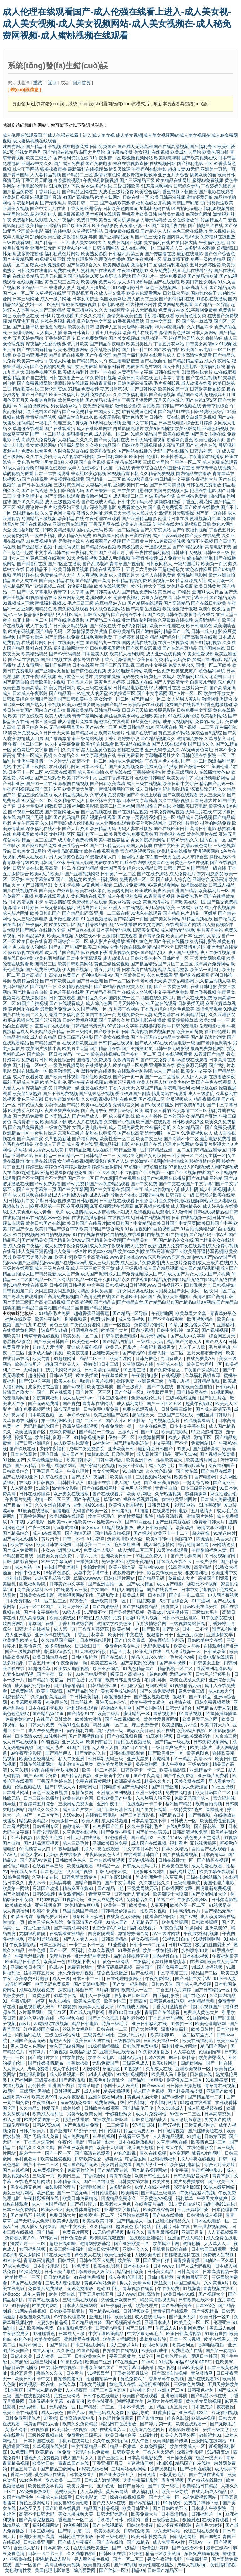  I want to click on 欧美二区网站, so click(96, 946).